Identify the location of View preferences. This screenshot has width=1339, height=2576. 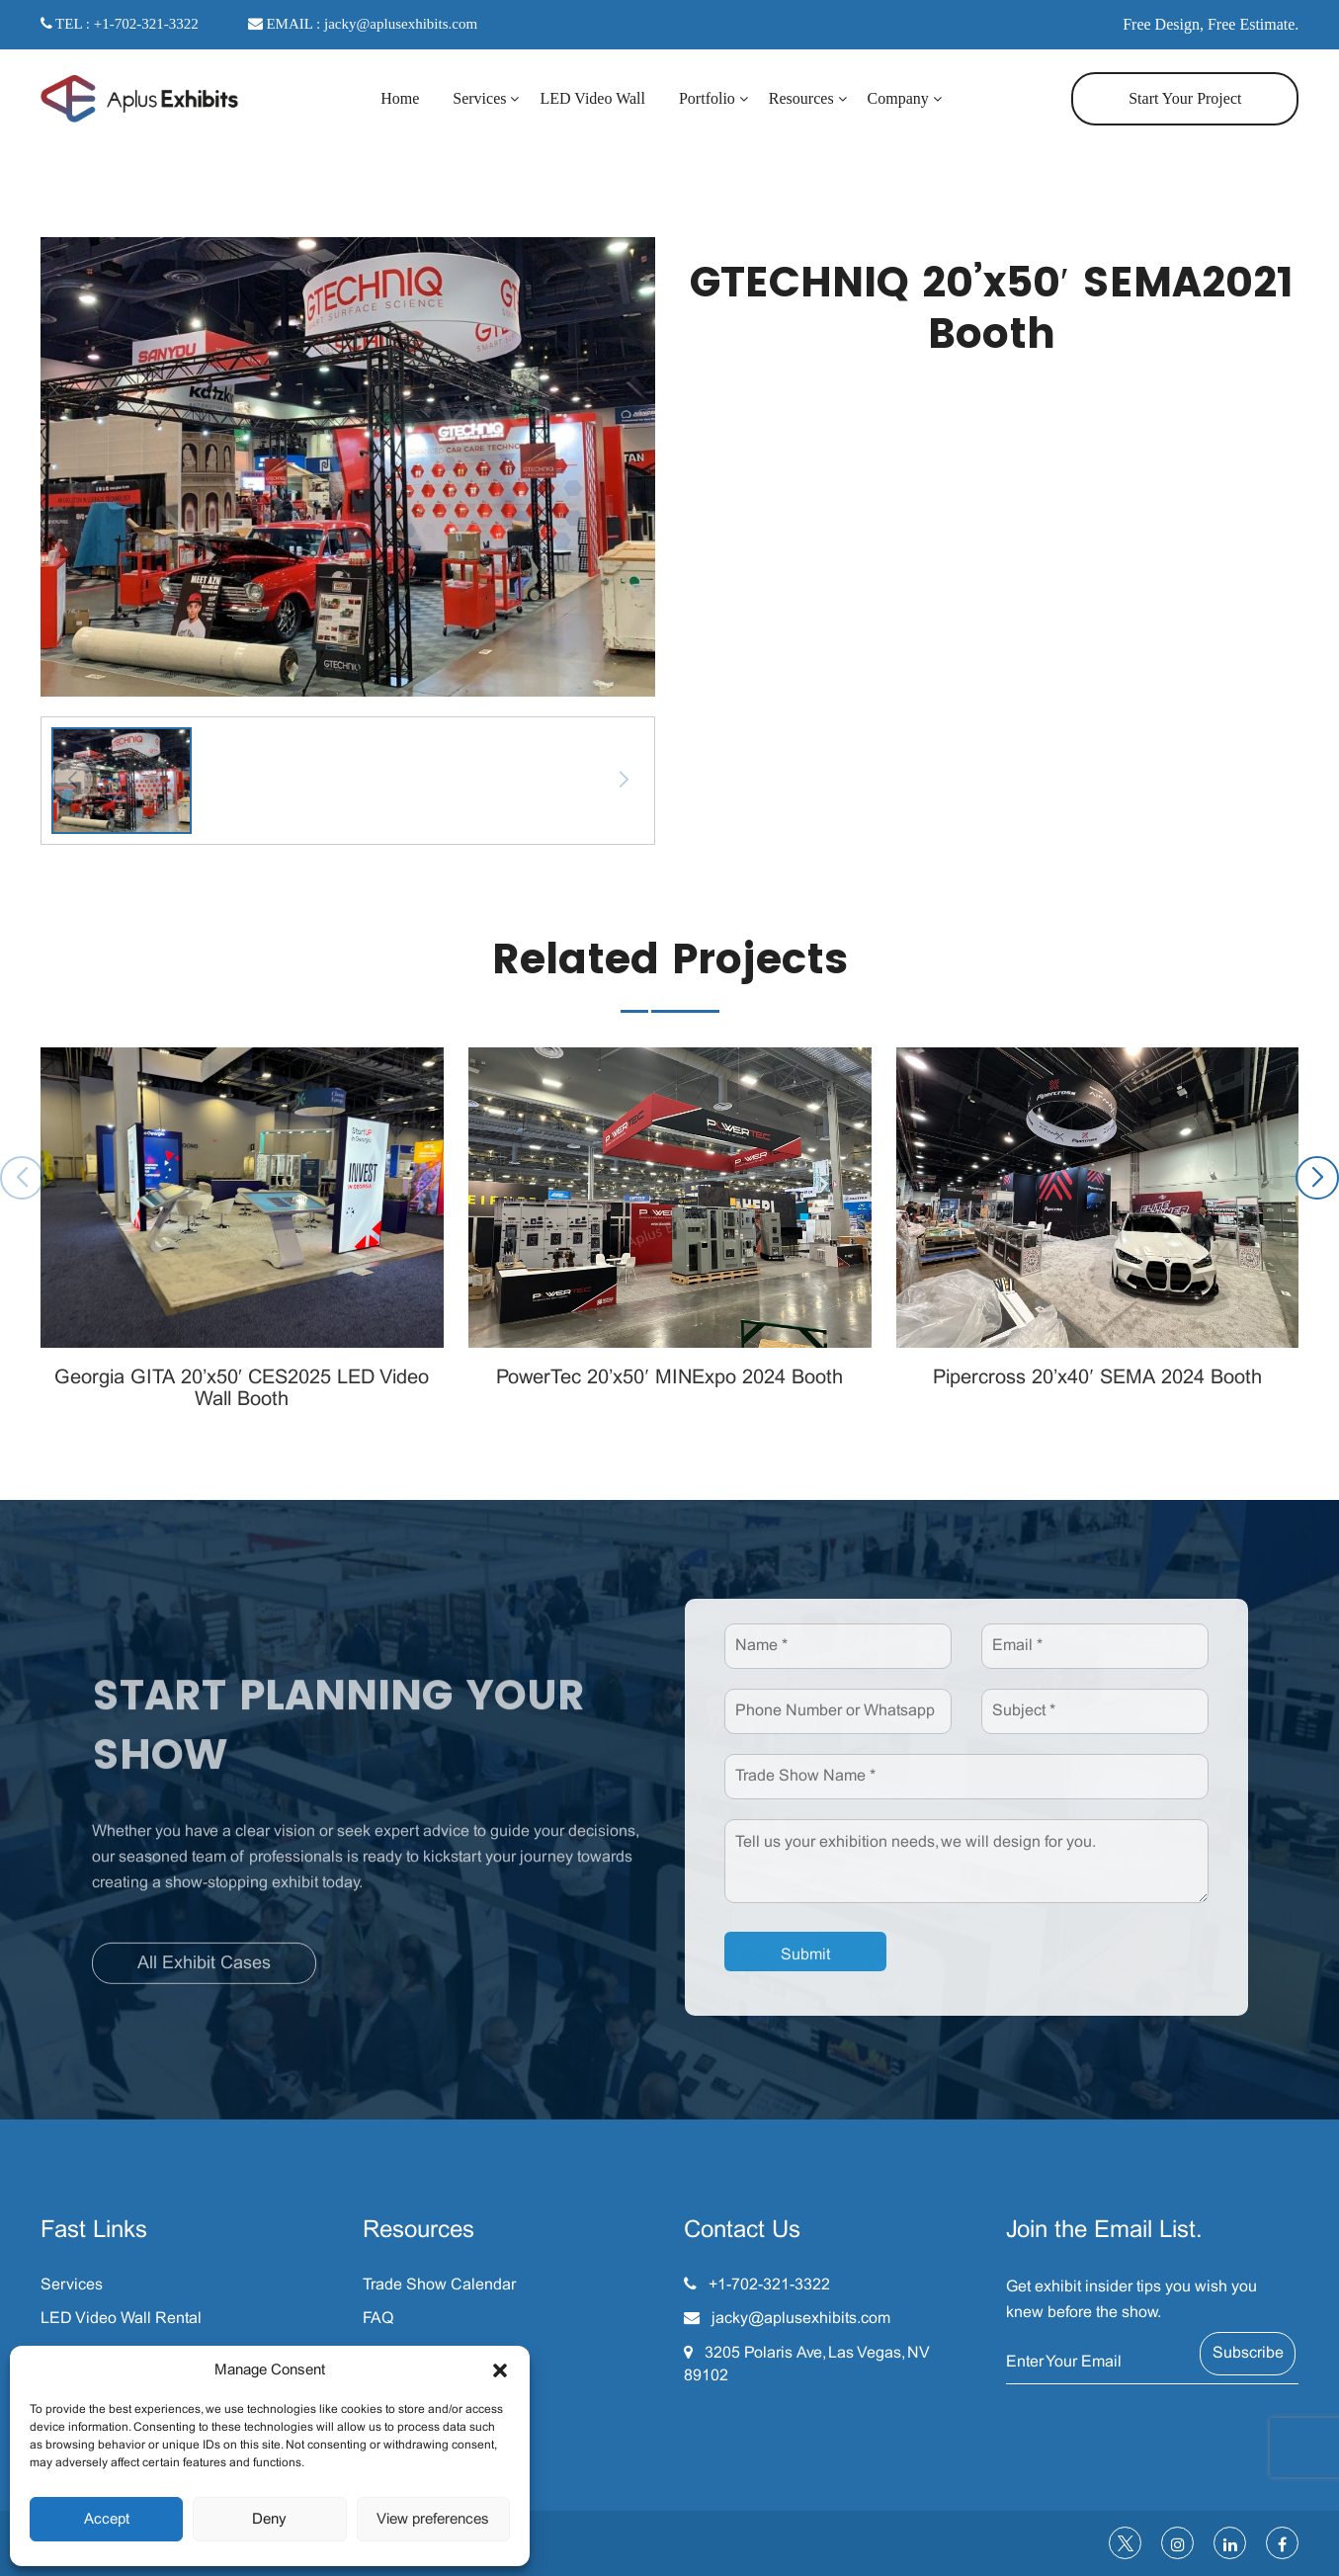
(433, 2520).